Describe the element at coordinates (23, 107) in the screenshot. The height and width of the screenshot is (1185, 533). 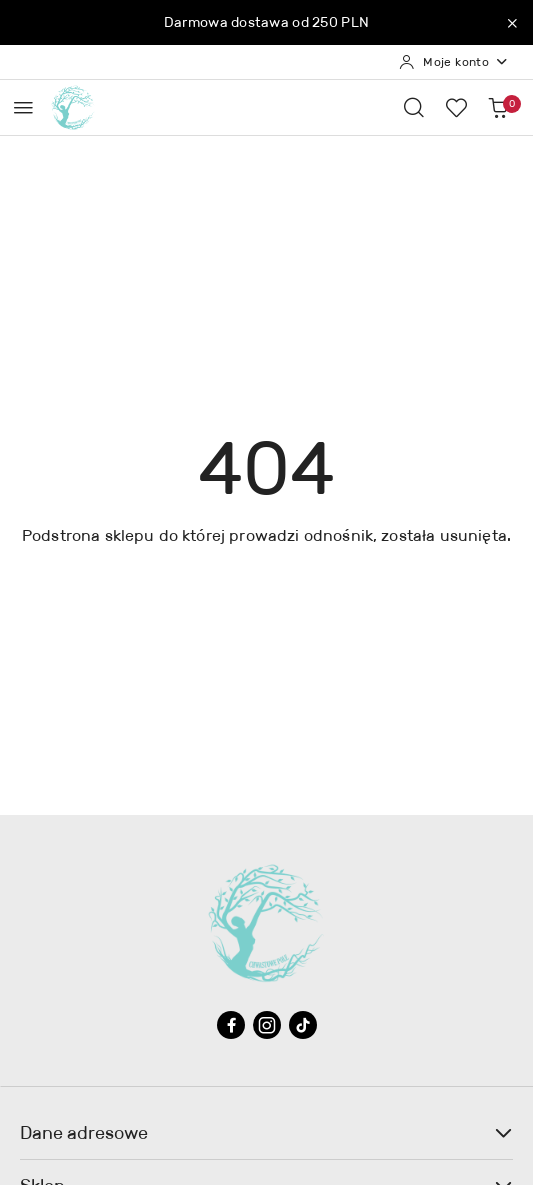
I see `[Otwórz menu główne]` at that location.